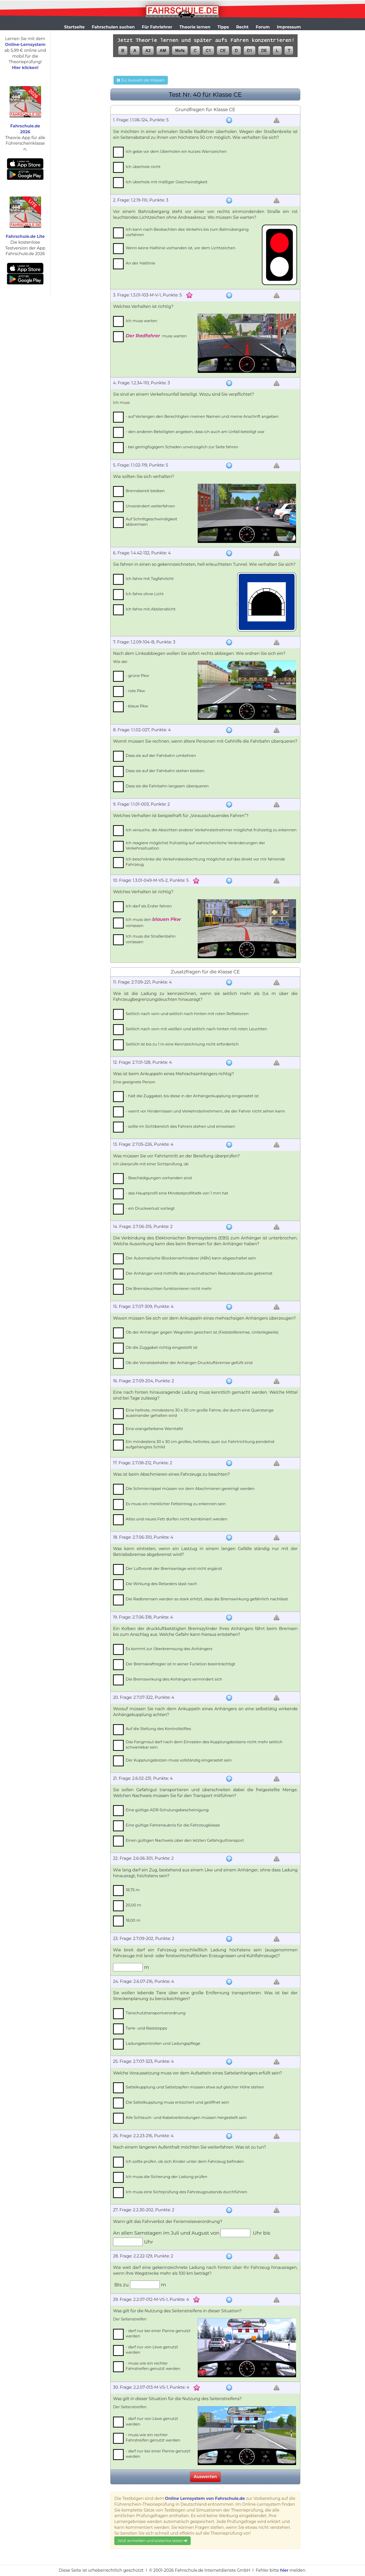  Describe the element at coordinates (133, 1920) in the screenshot. I see `18,00 m` at that location.